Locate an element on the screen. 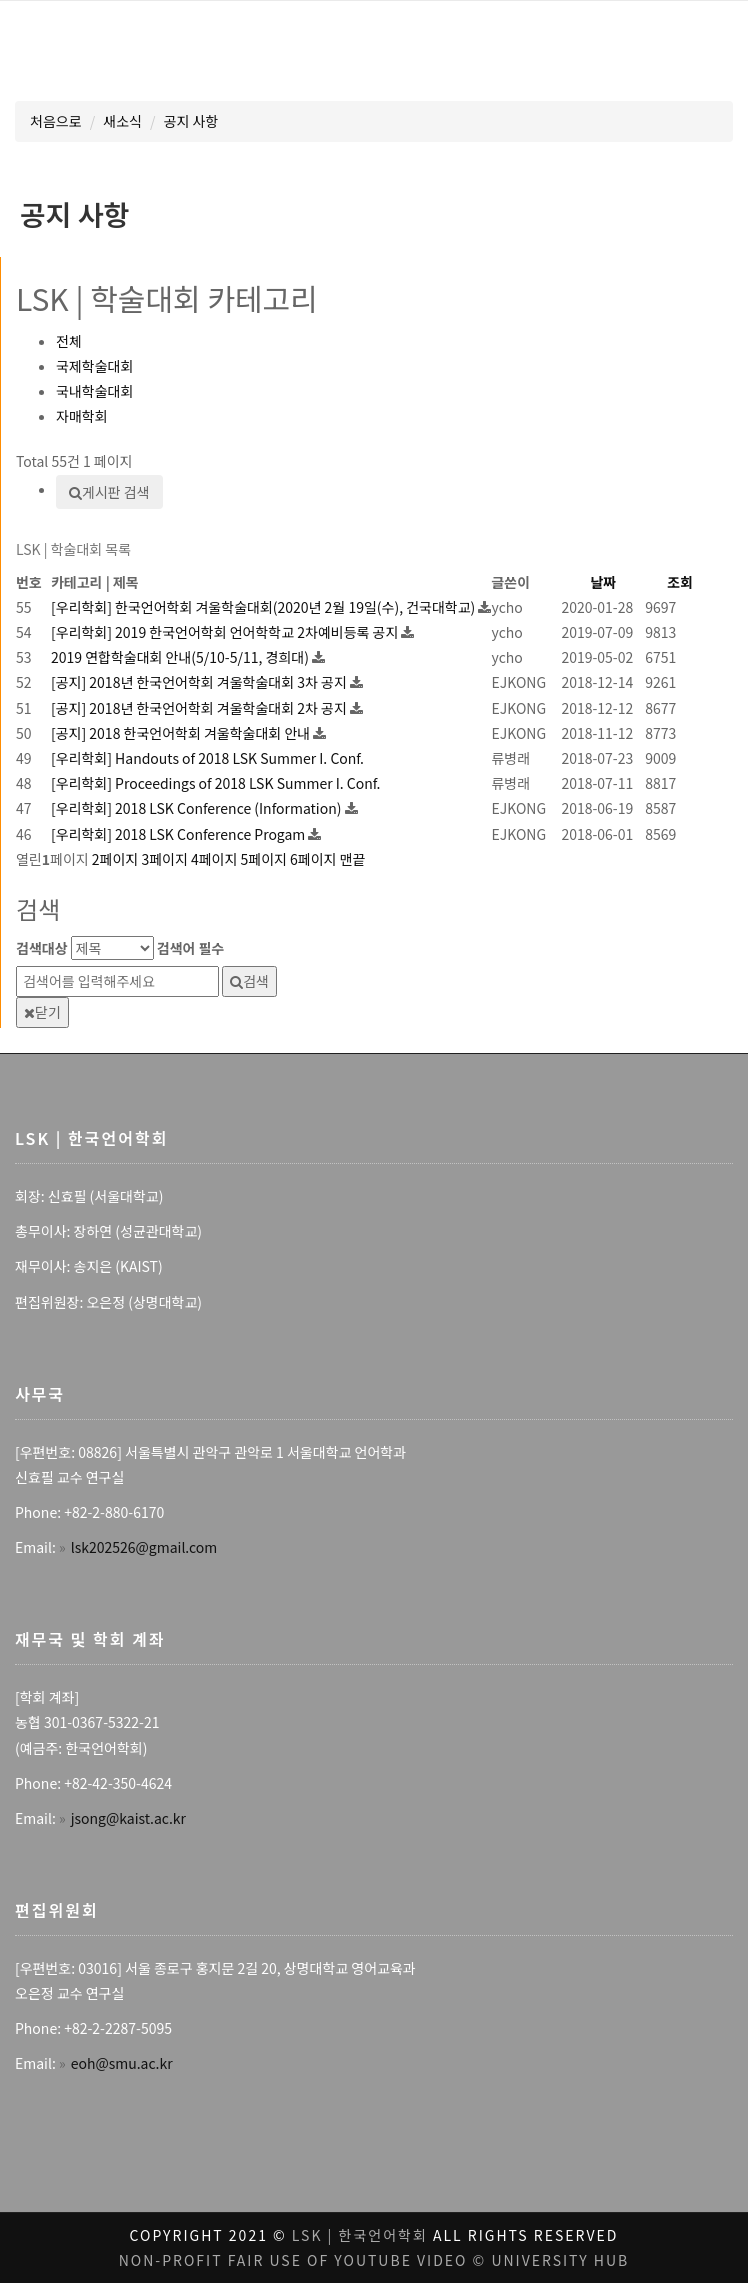 This screenshot has height=2283, width=748. 처음으로 is located at coordinates (56, 121).